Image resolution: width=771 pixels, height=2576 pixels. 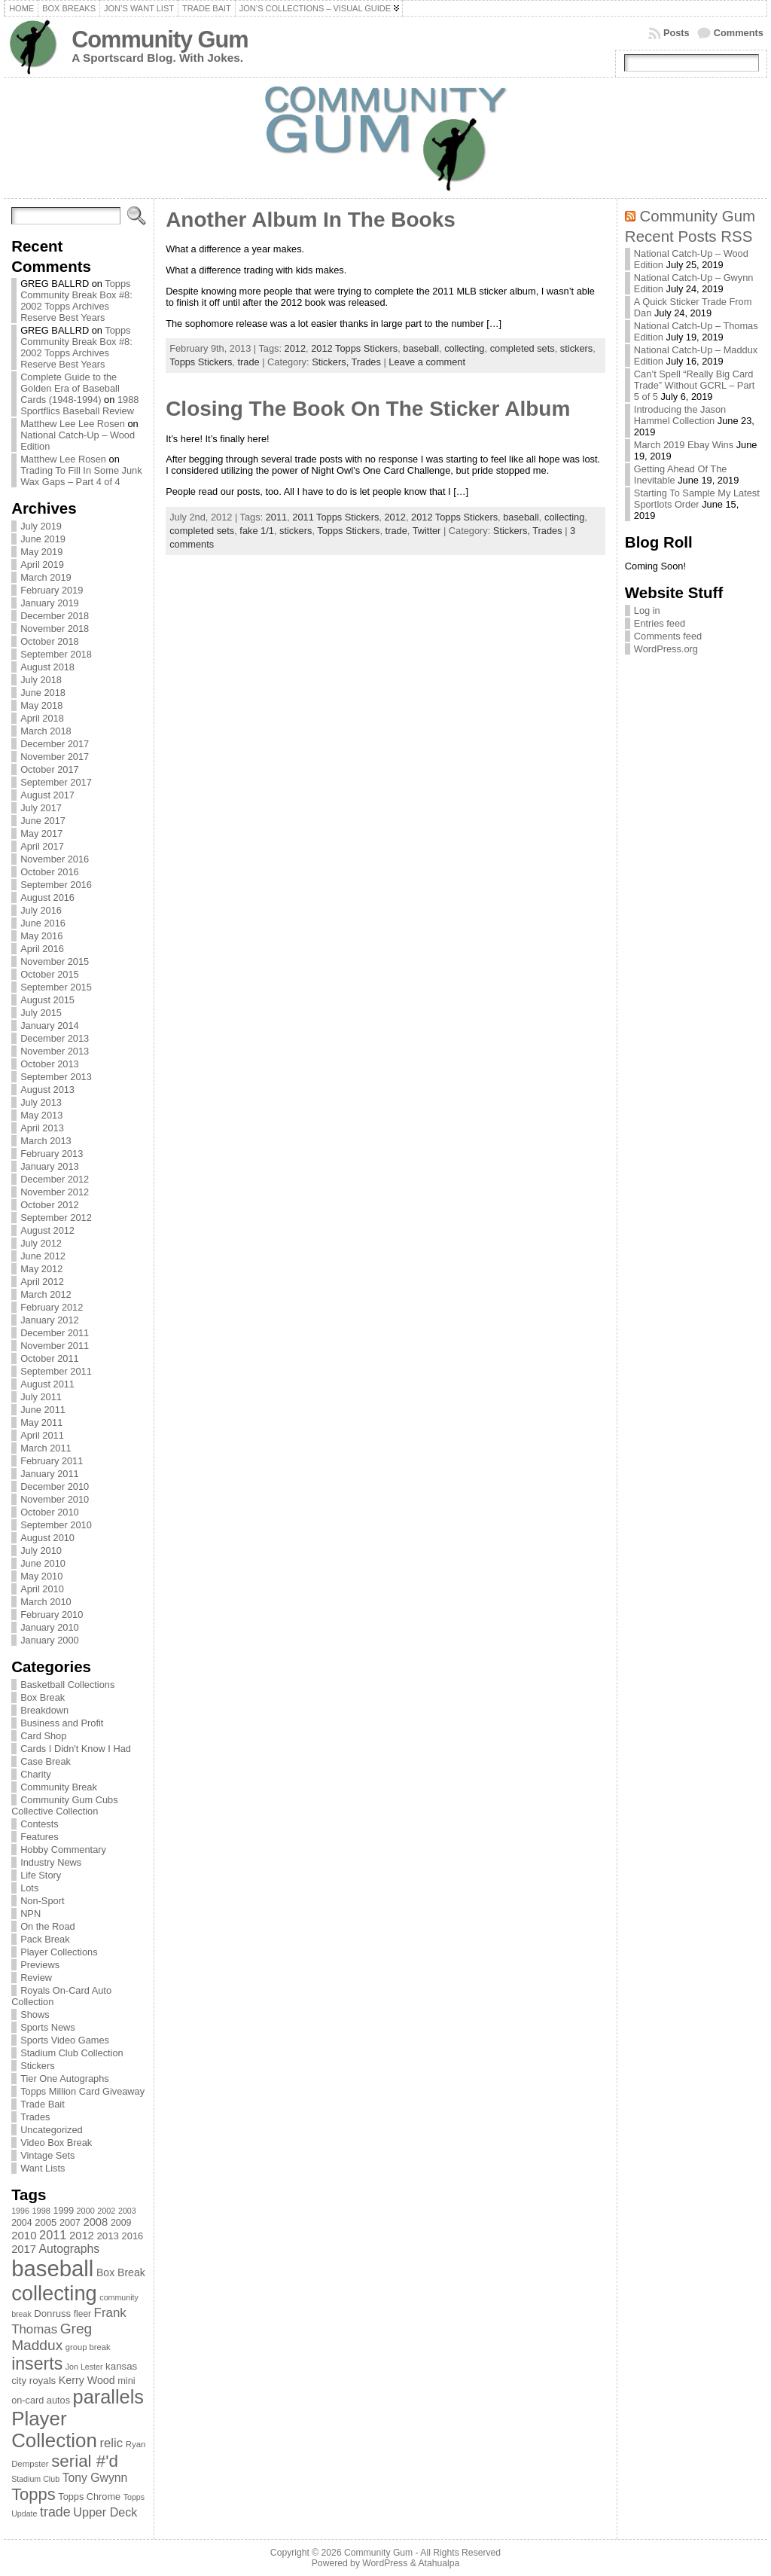 I want to click on Closing The Book On The Sticker Album, so click(x=368, y=408).